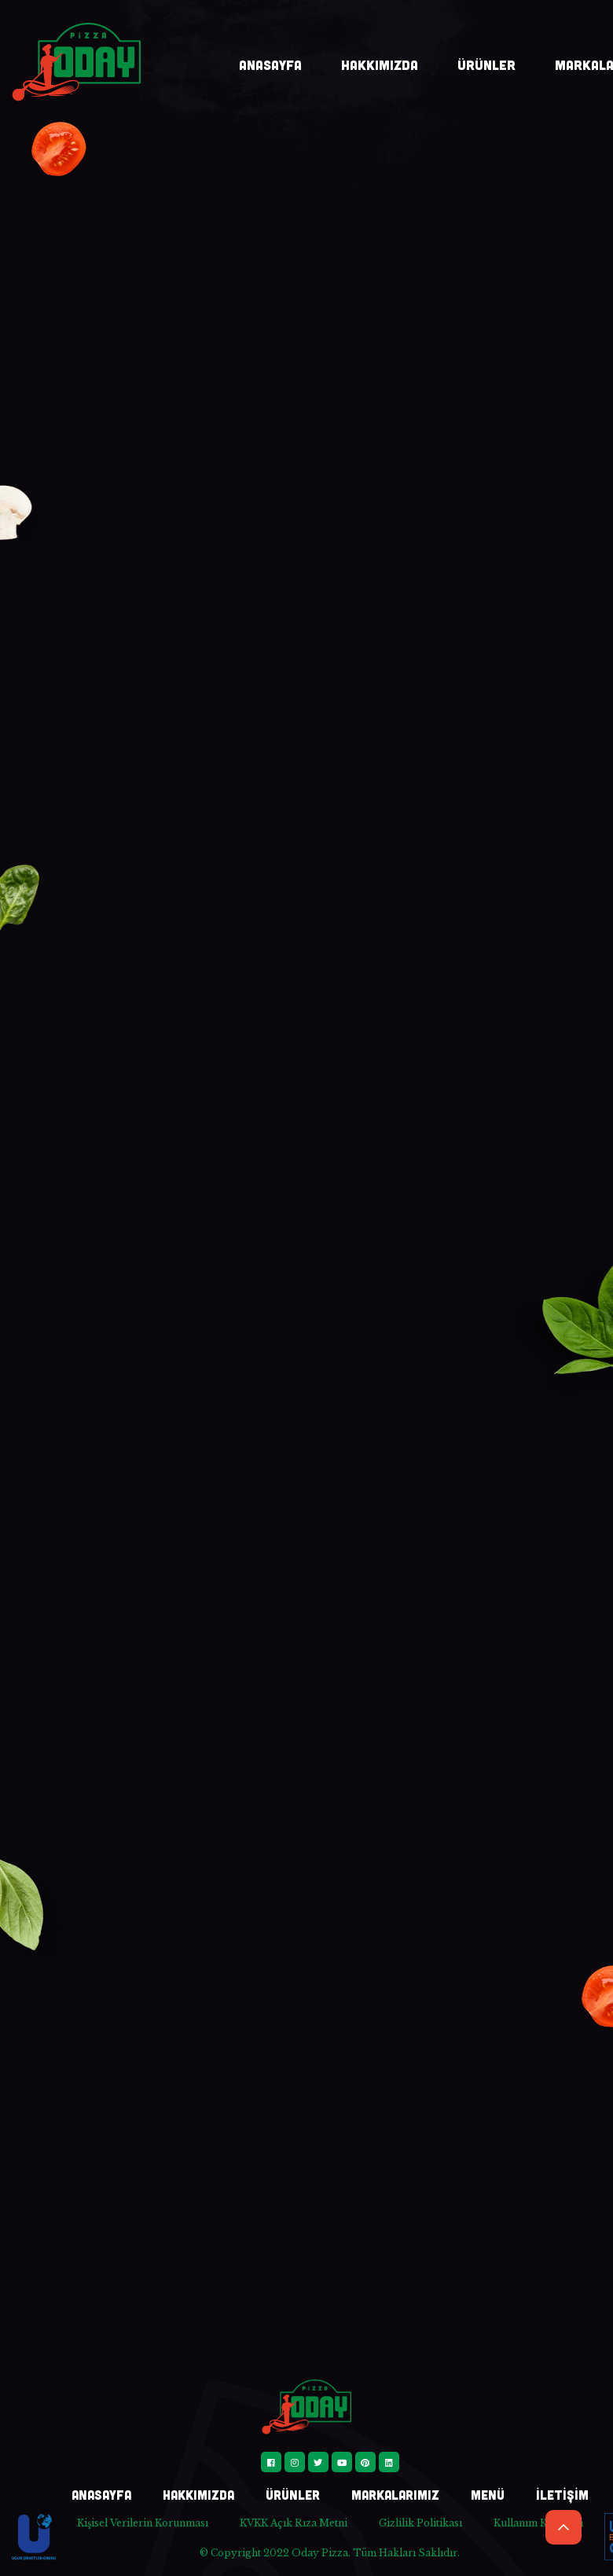 The height and width of the screenshot is (2576, 613). I want to click on İLETİŞİM, so click(562, 2494).